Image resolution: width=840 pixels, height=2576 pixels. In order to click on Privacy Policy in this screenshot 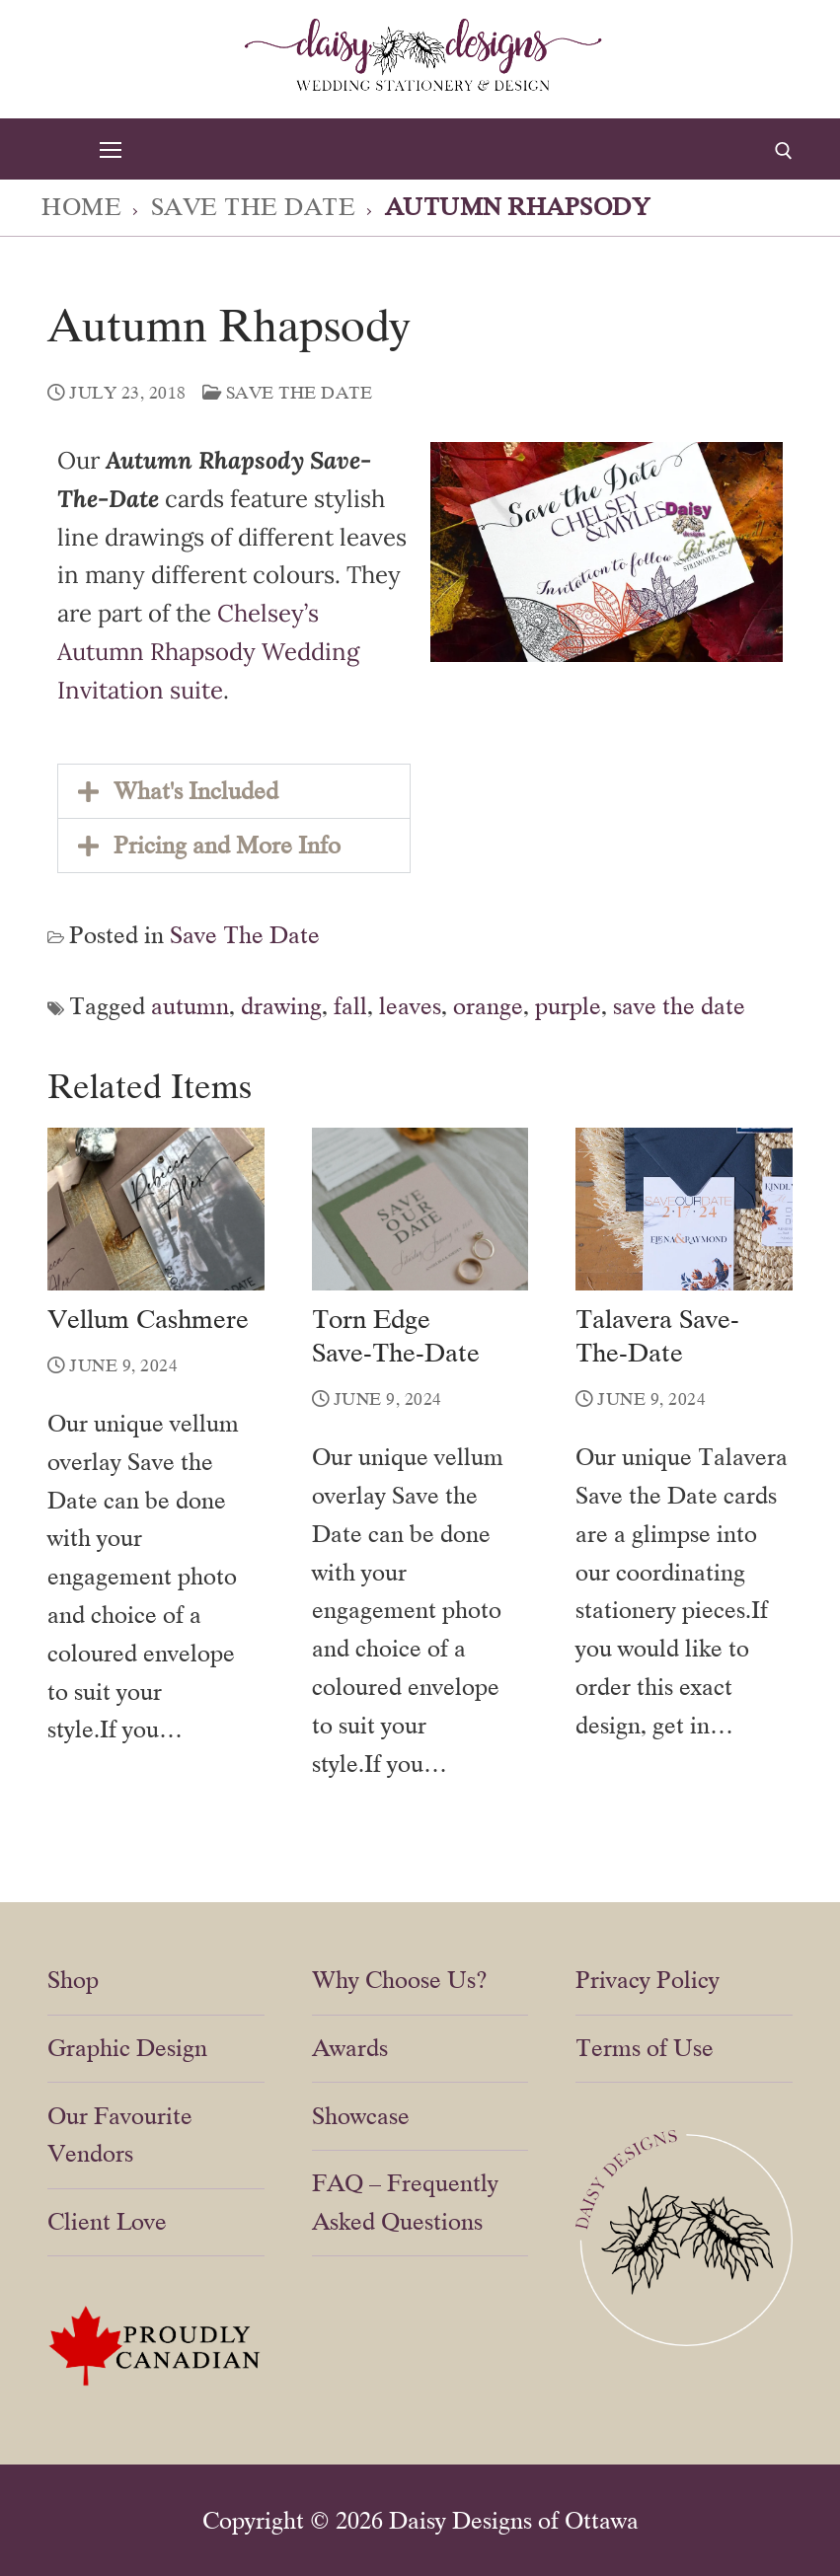, I will do `click(647, 1979)`.